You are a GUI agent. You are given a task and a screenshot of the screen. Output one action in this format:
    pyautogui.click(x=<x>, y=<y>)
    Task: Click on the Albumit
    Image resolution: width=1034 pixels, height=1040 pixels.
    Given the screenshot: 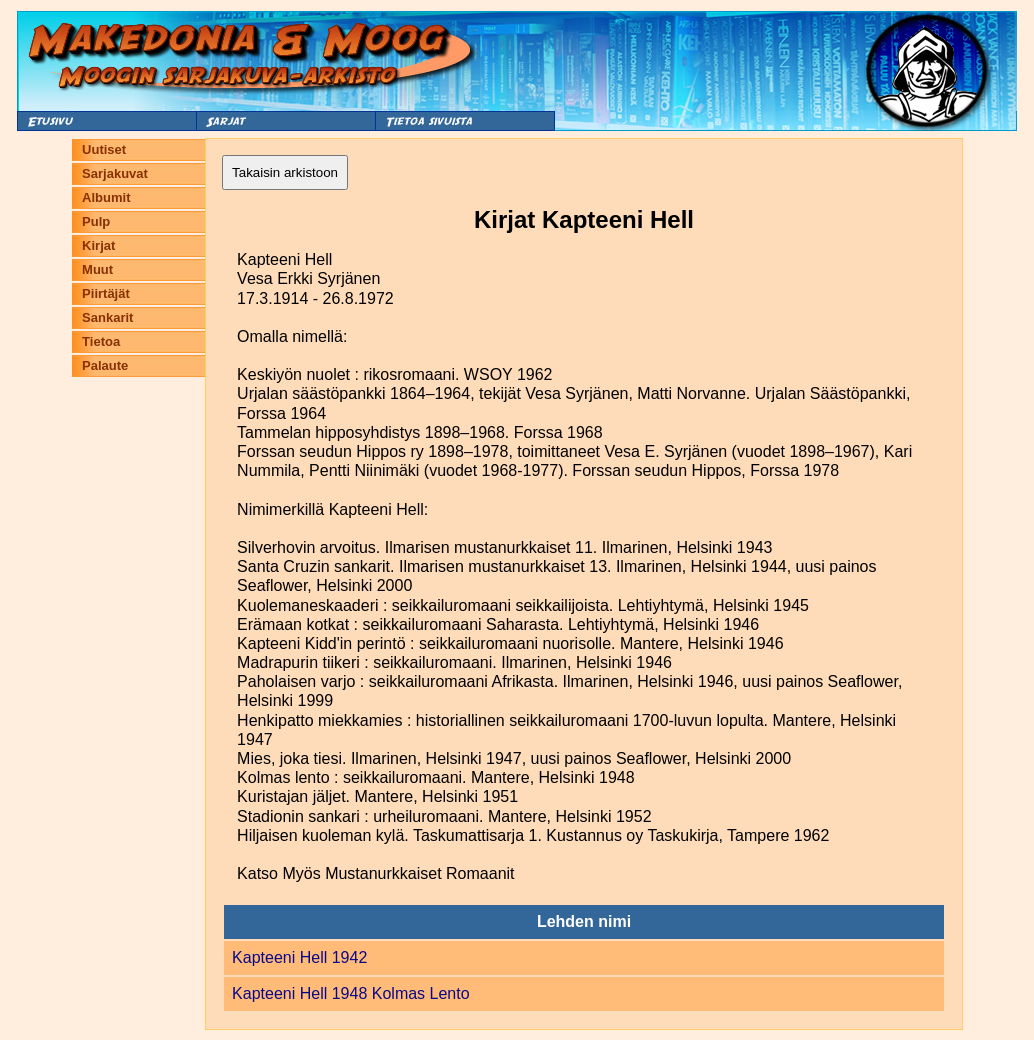 What is the action you would take?
    pyautogui.click(x=106, y=197)
    